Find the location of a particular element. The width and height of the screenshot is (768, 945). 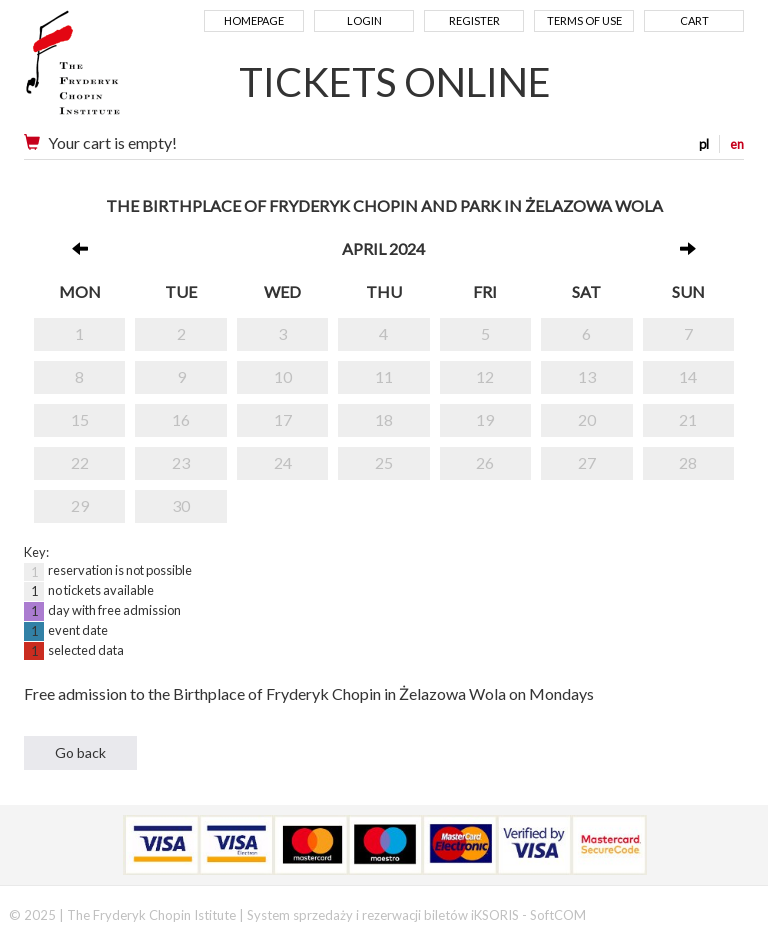

Narodowy Instytut Fryderyka Chopina is located at coordinates (111, 70).